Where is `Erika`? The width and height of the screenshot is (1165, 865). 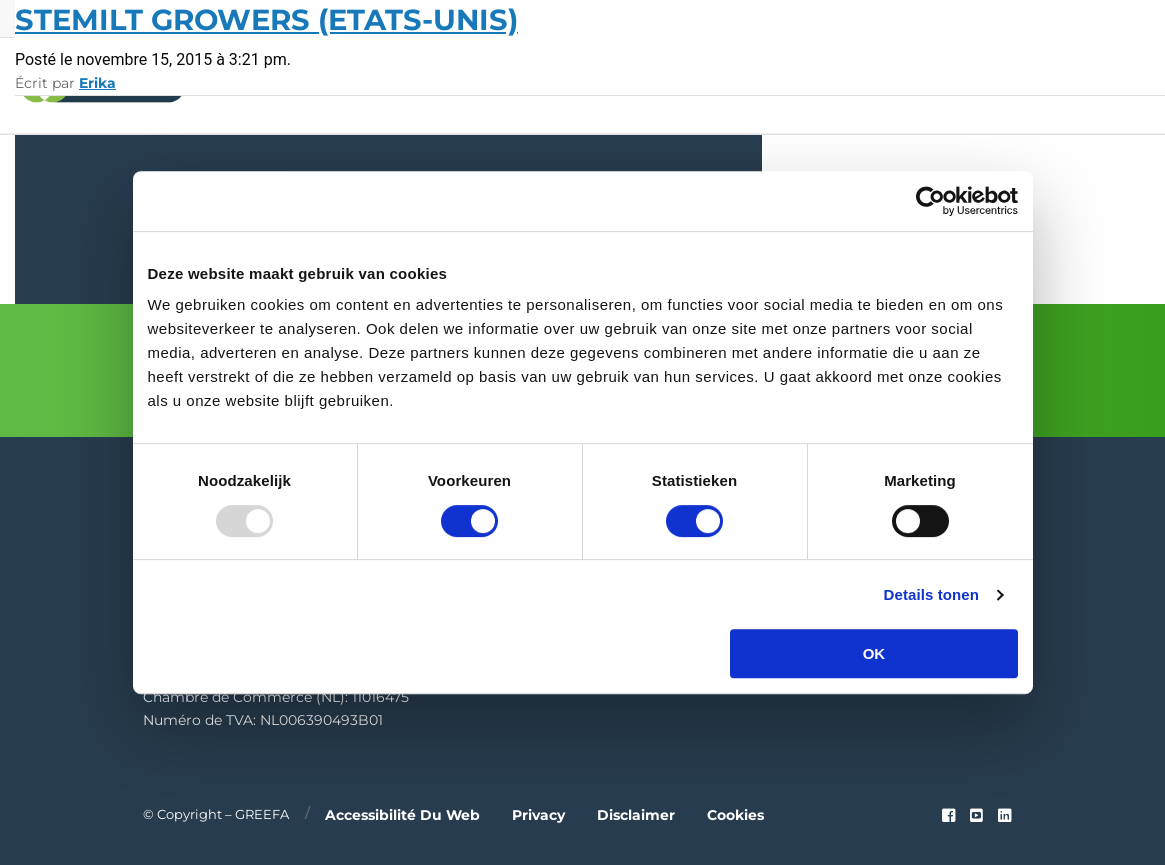 Erika is located at coordinates (97, 83).